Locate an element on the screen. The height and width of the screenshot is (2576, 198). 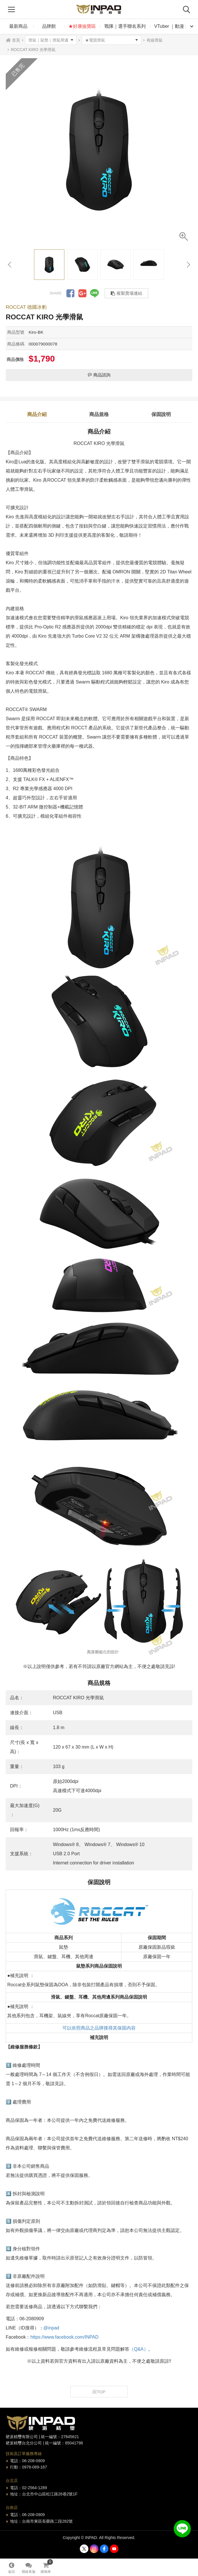
[option] is located at coordinates (99, 151).